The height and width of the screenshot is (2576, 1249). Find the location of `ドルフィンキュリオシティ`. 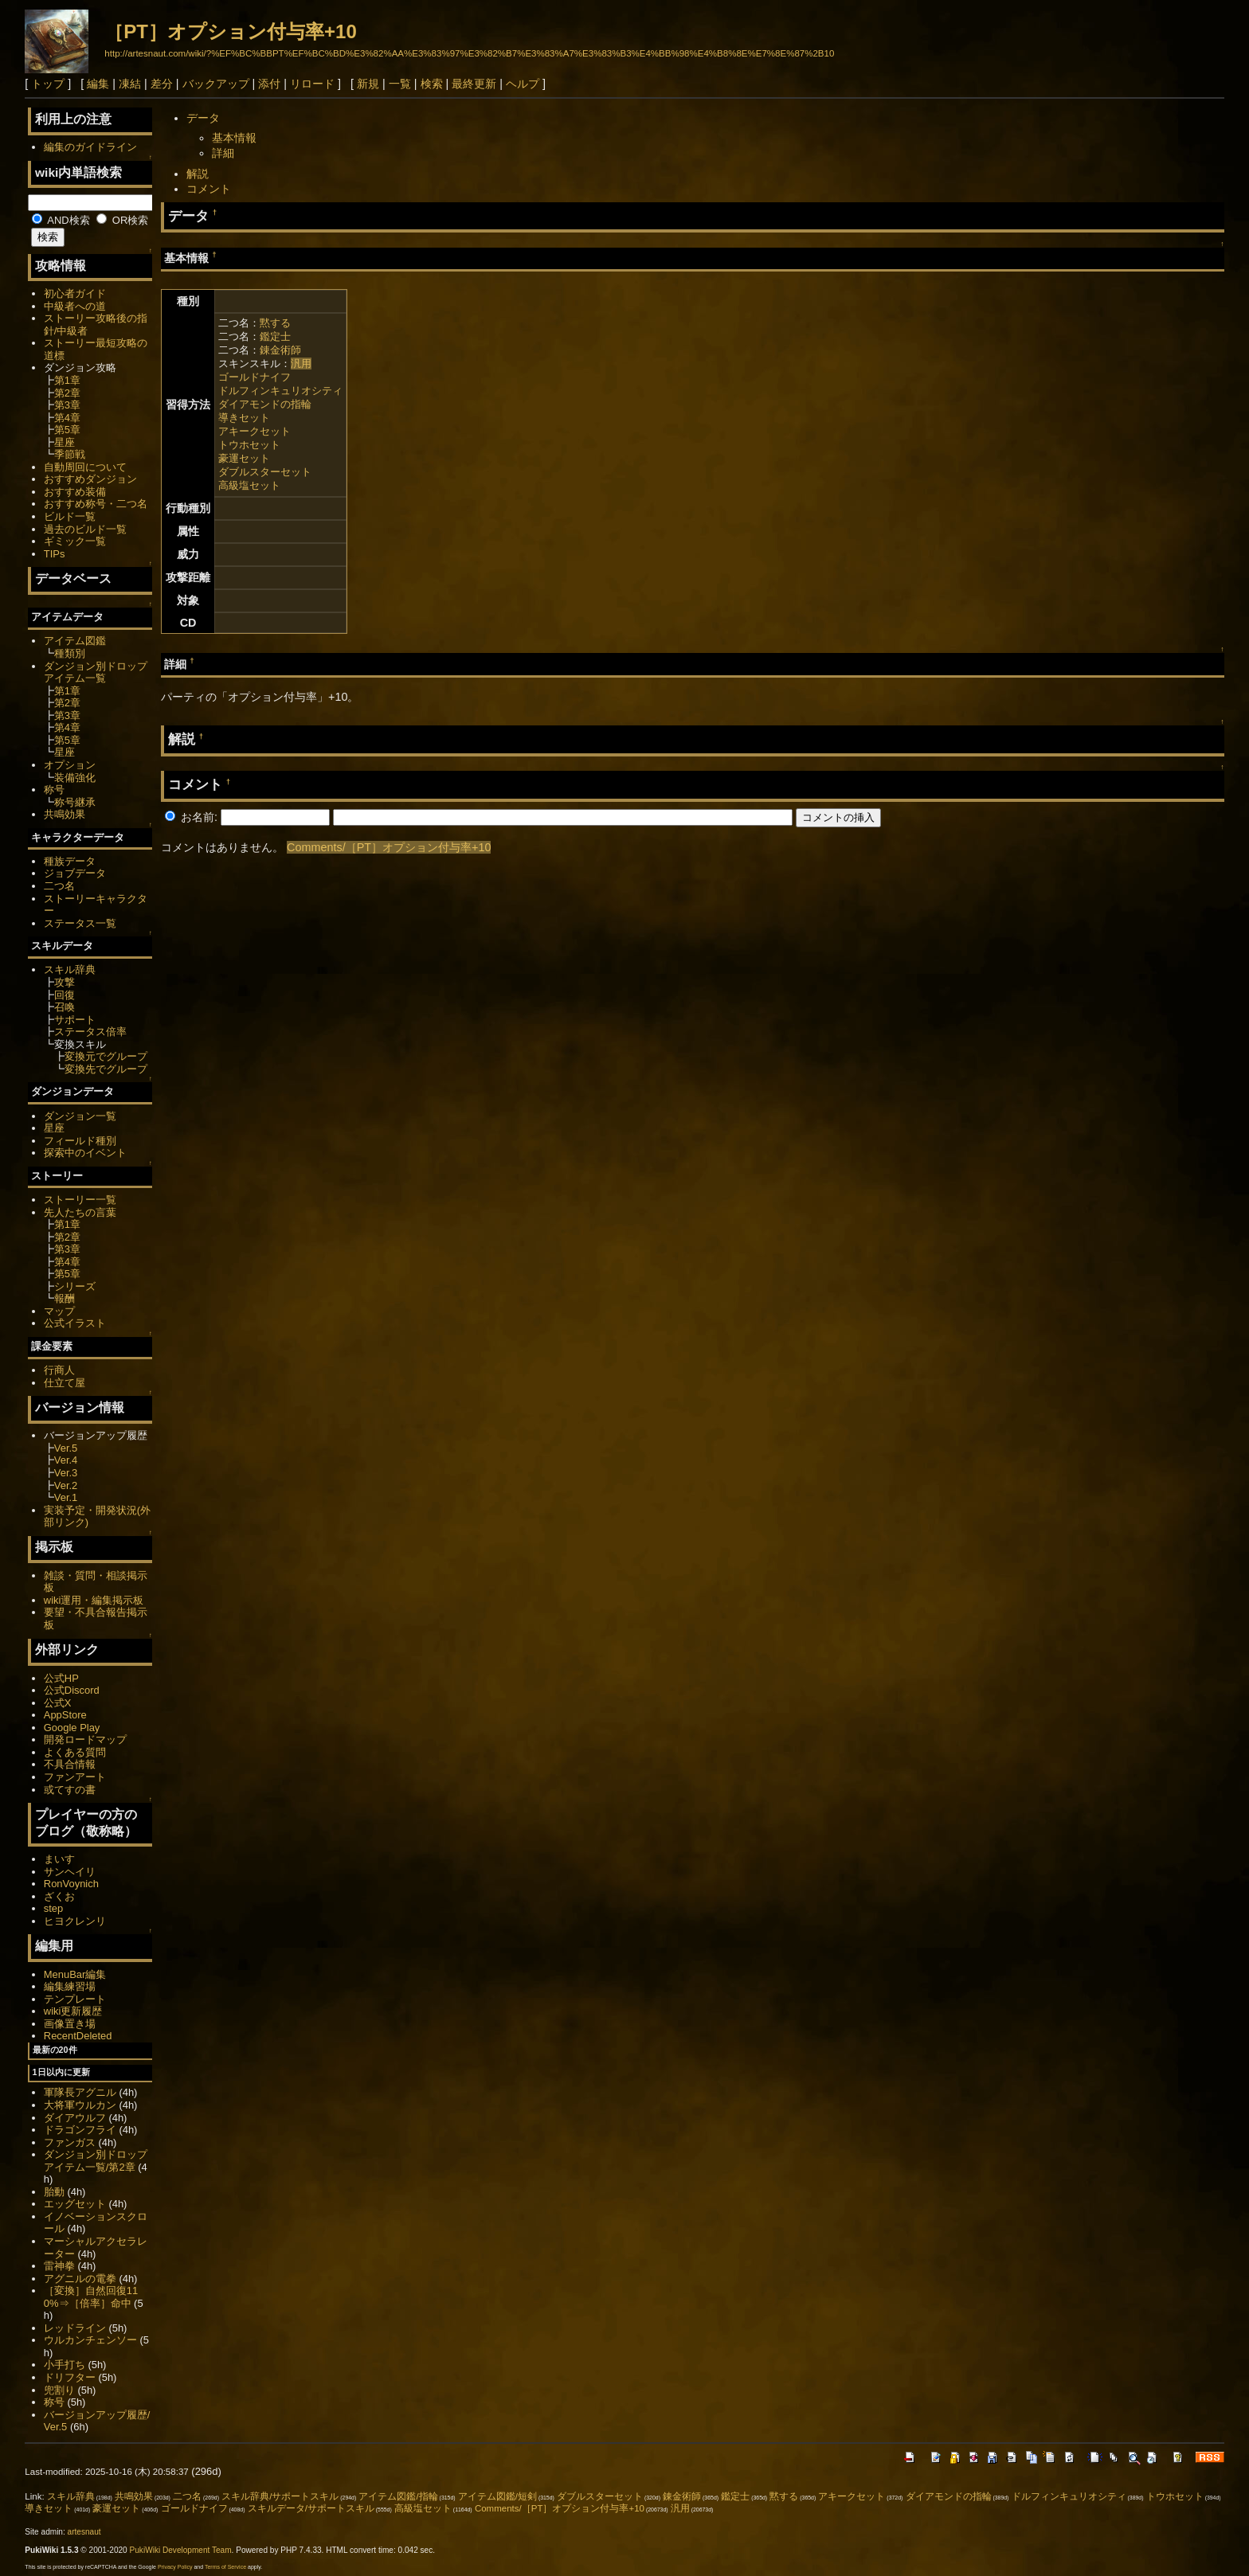

ドルフィンキュリオシティ is located at coordinates (280, 391).